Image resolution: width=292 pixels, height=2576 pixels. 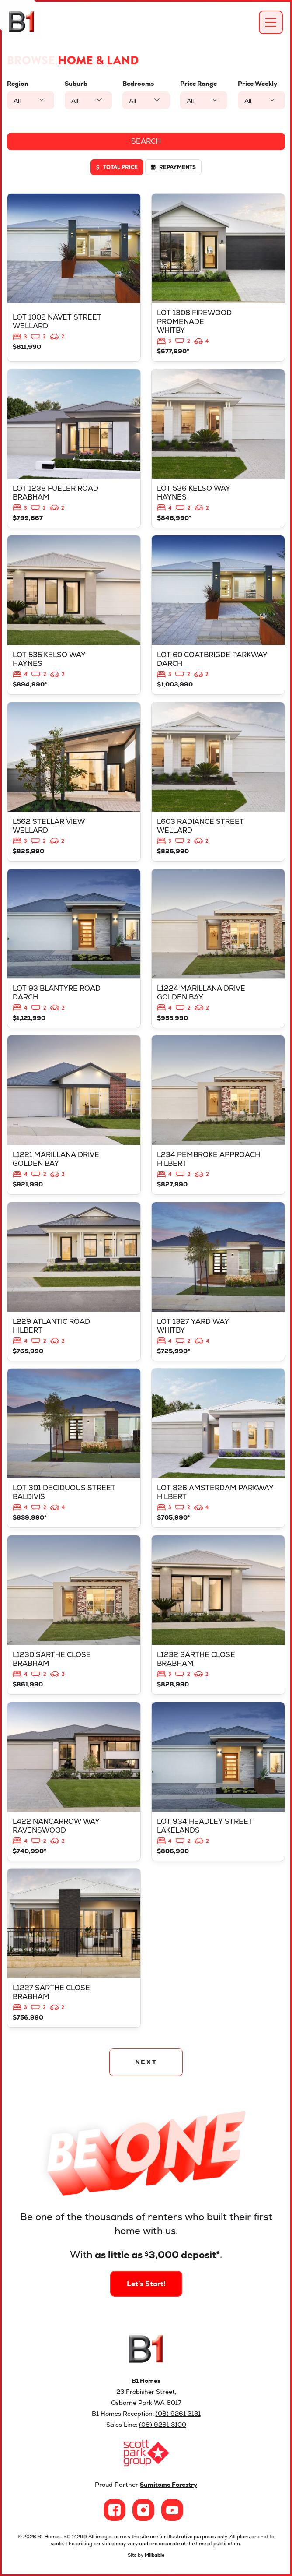 What do you see at coordinates (17, 84) in the screenshot?
I see `Region` at bounding box center [17, 84].